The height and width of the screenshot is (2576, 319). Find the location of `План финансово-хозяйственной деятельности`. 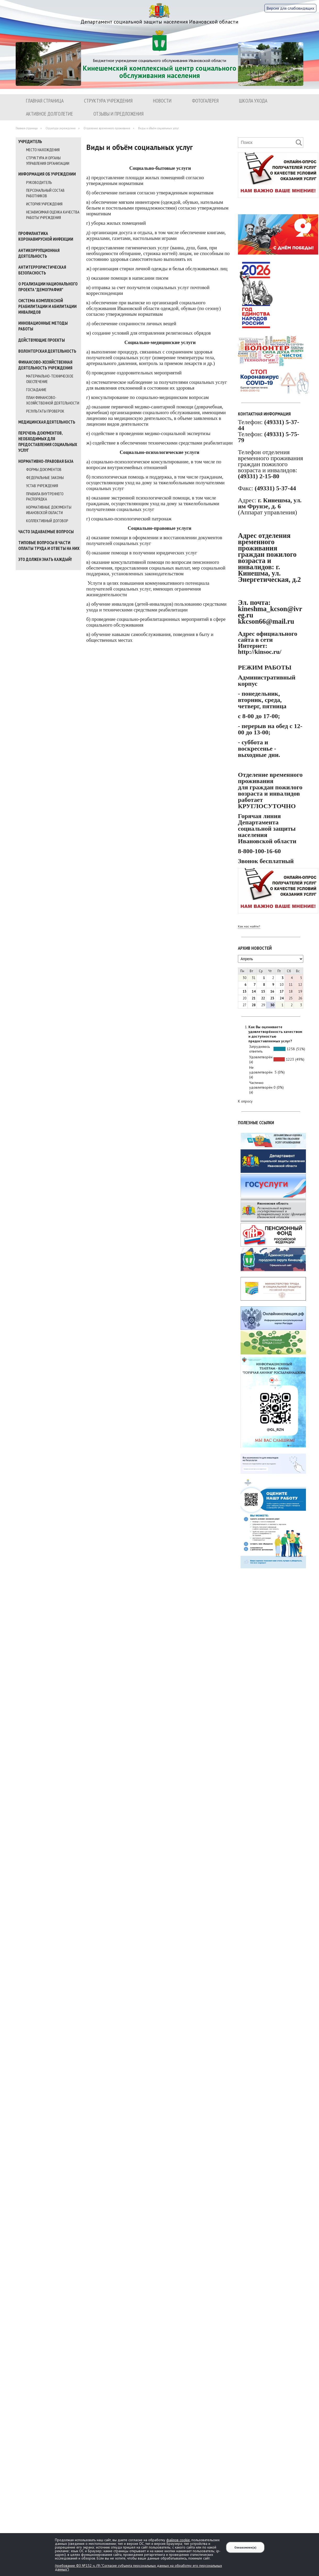

План финансово-хозяйственной деятельности is located at coordinates (52, 400).